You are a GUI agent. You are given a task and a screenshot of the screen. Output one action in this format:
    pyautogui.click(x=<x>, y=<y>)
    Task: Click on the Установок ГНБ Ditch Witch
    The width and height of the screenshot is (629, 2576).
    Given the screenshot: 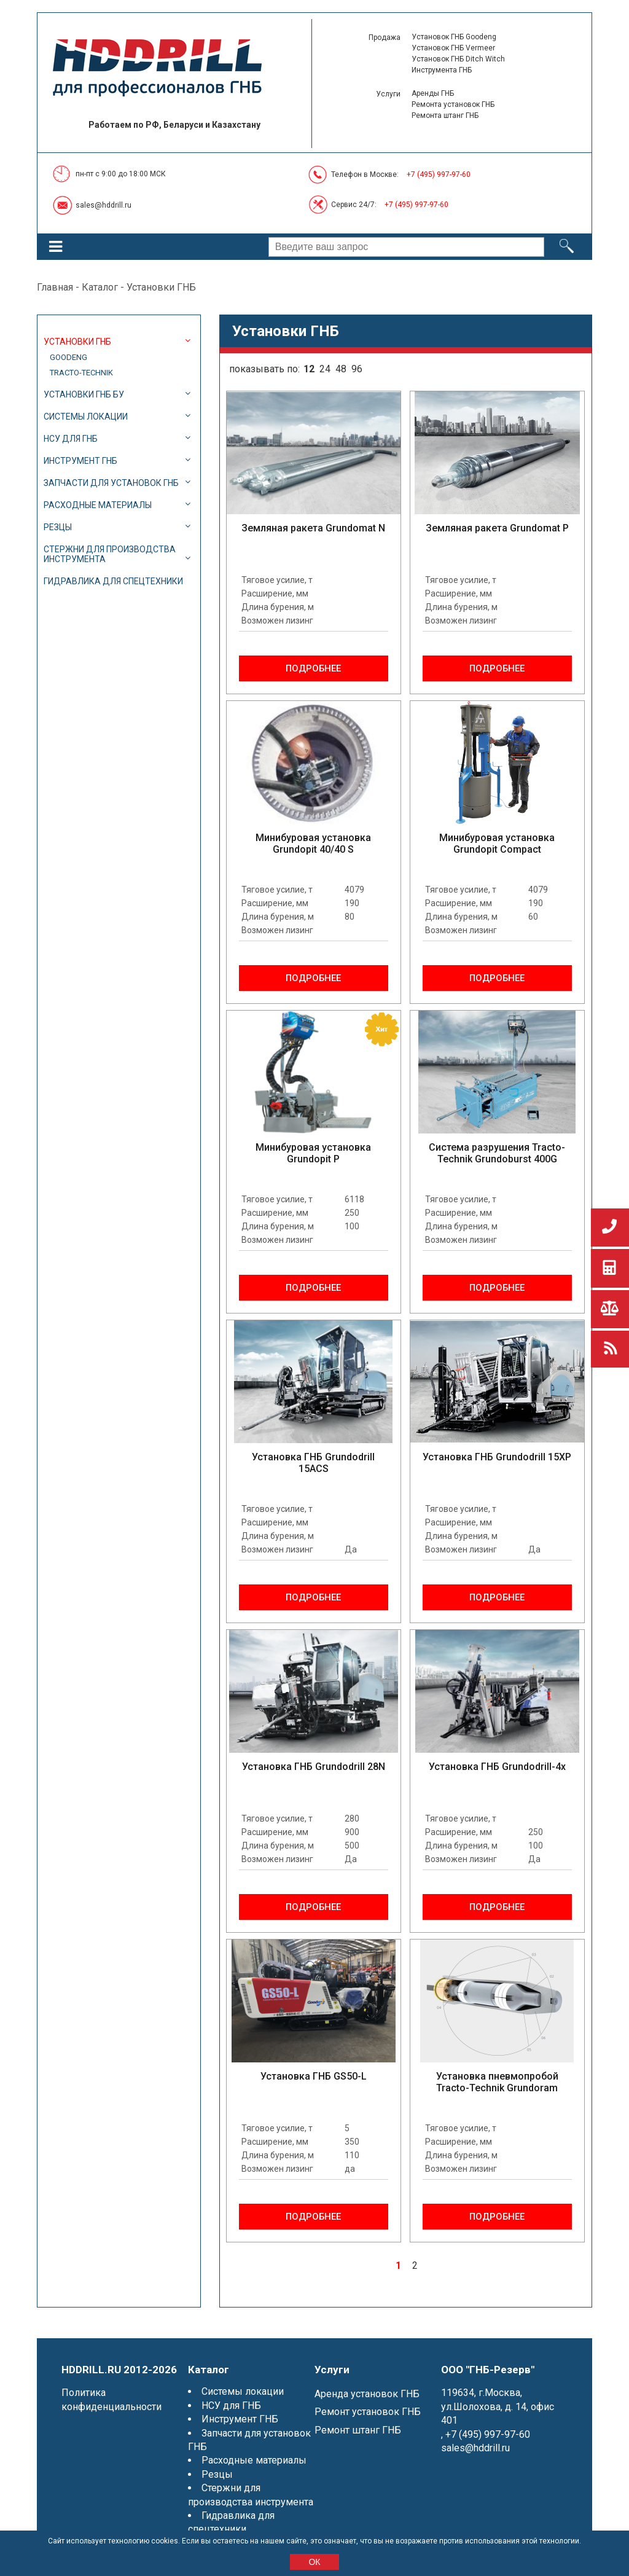 What is the action you would take?
    pyautogui.click(x=458, y=59)
    